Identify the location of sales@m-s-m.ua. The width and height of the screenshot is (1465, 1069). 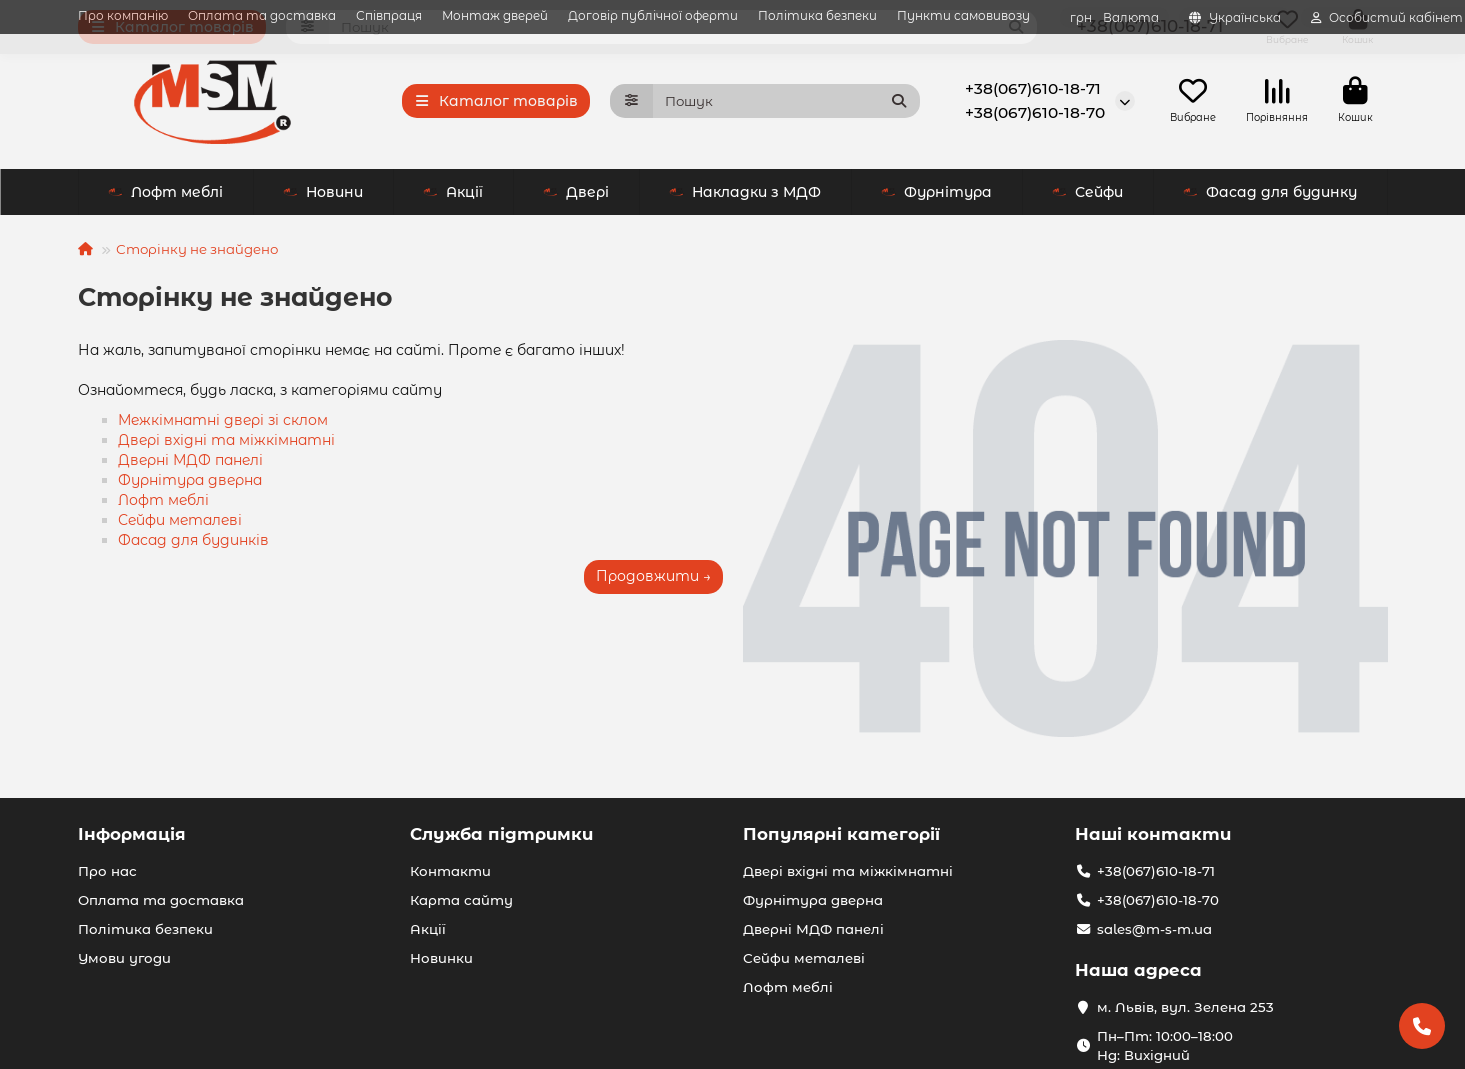
(1154, 929).